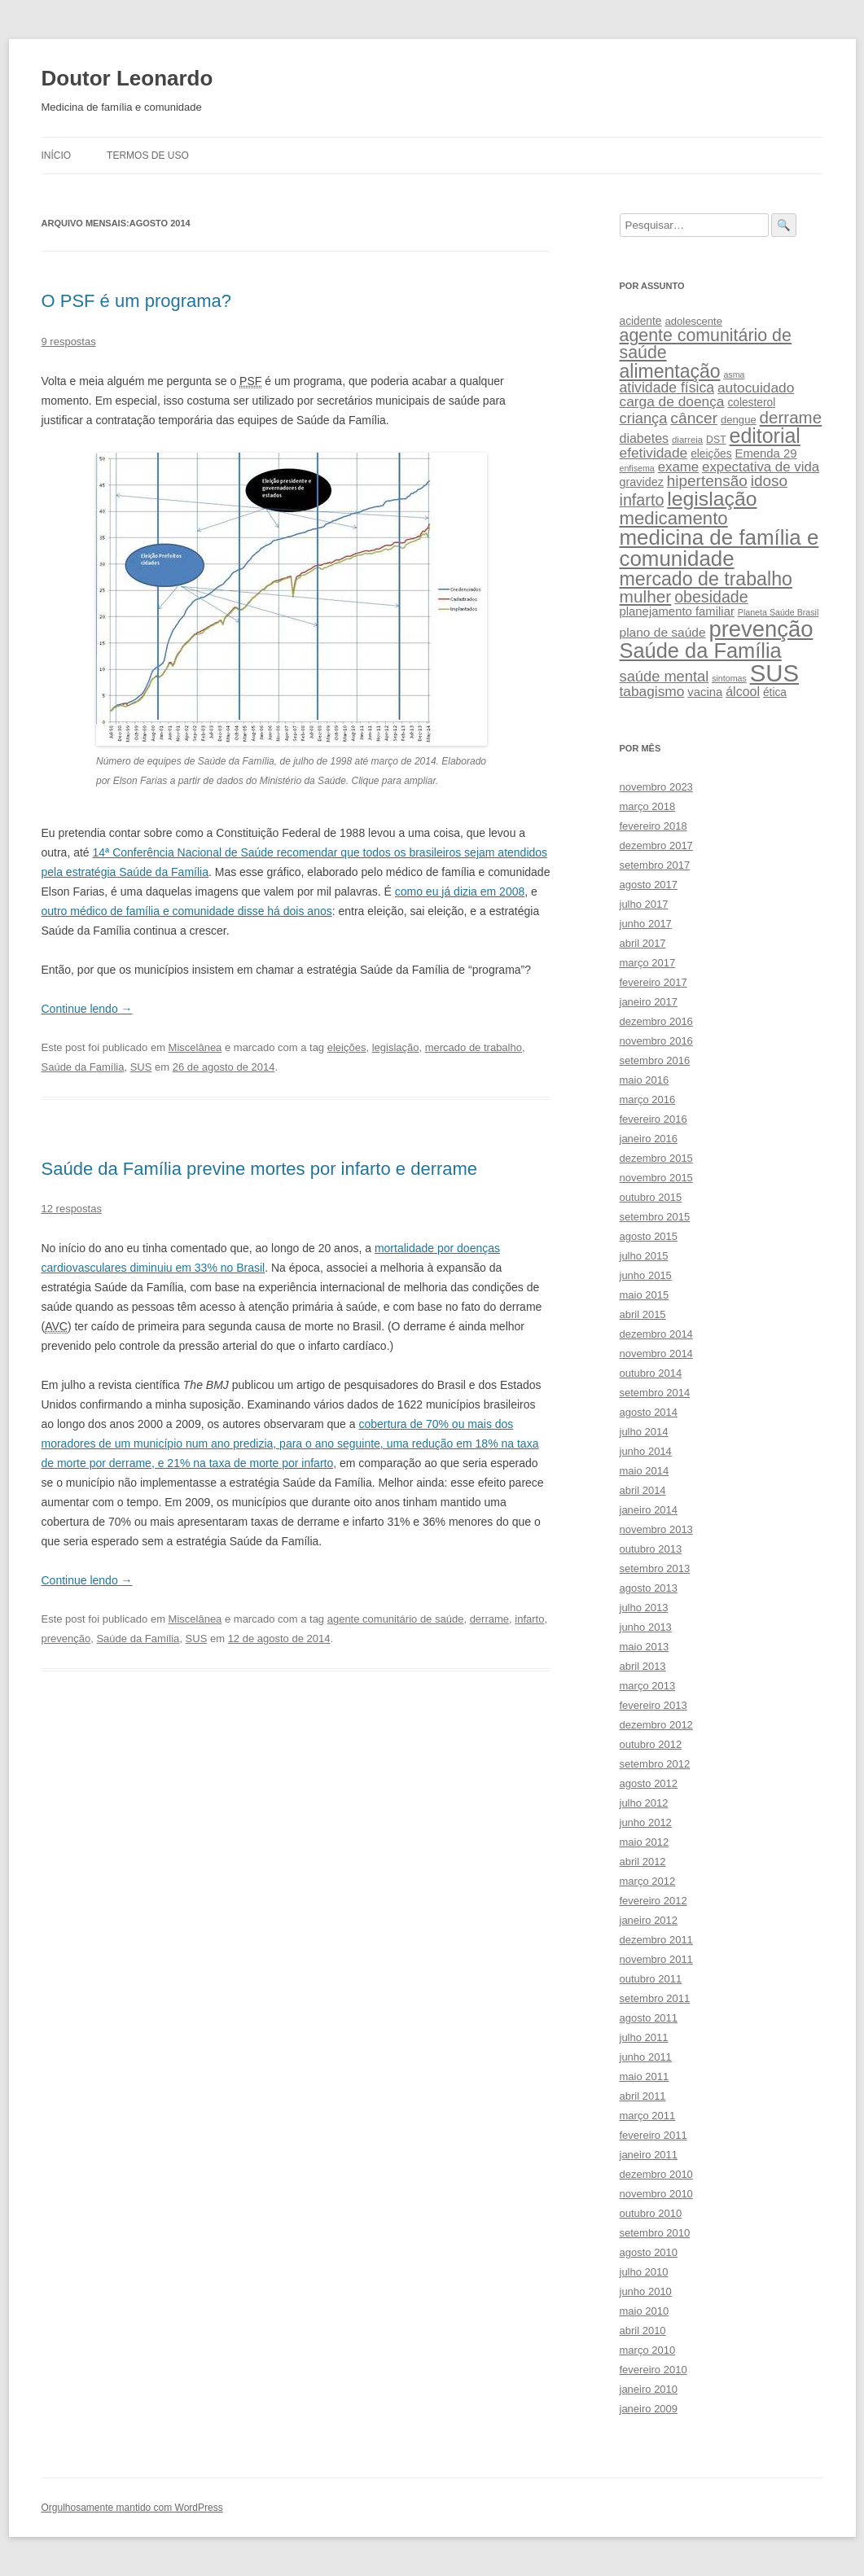  What do you see at coordinates (778, 612) in the screenshot?
I see `Planeta Saúde Brasil [Planeta Saúde Brasil (6 itens)]` at bounding box center [778, 612].